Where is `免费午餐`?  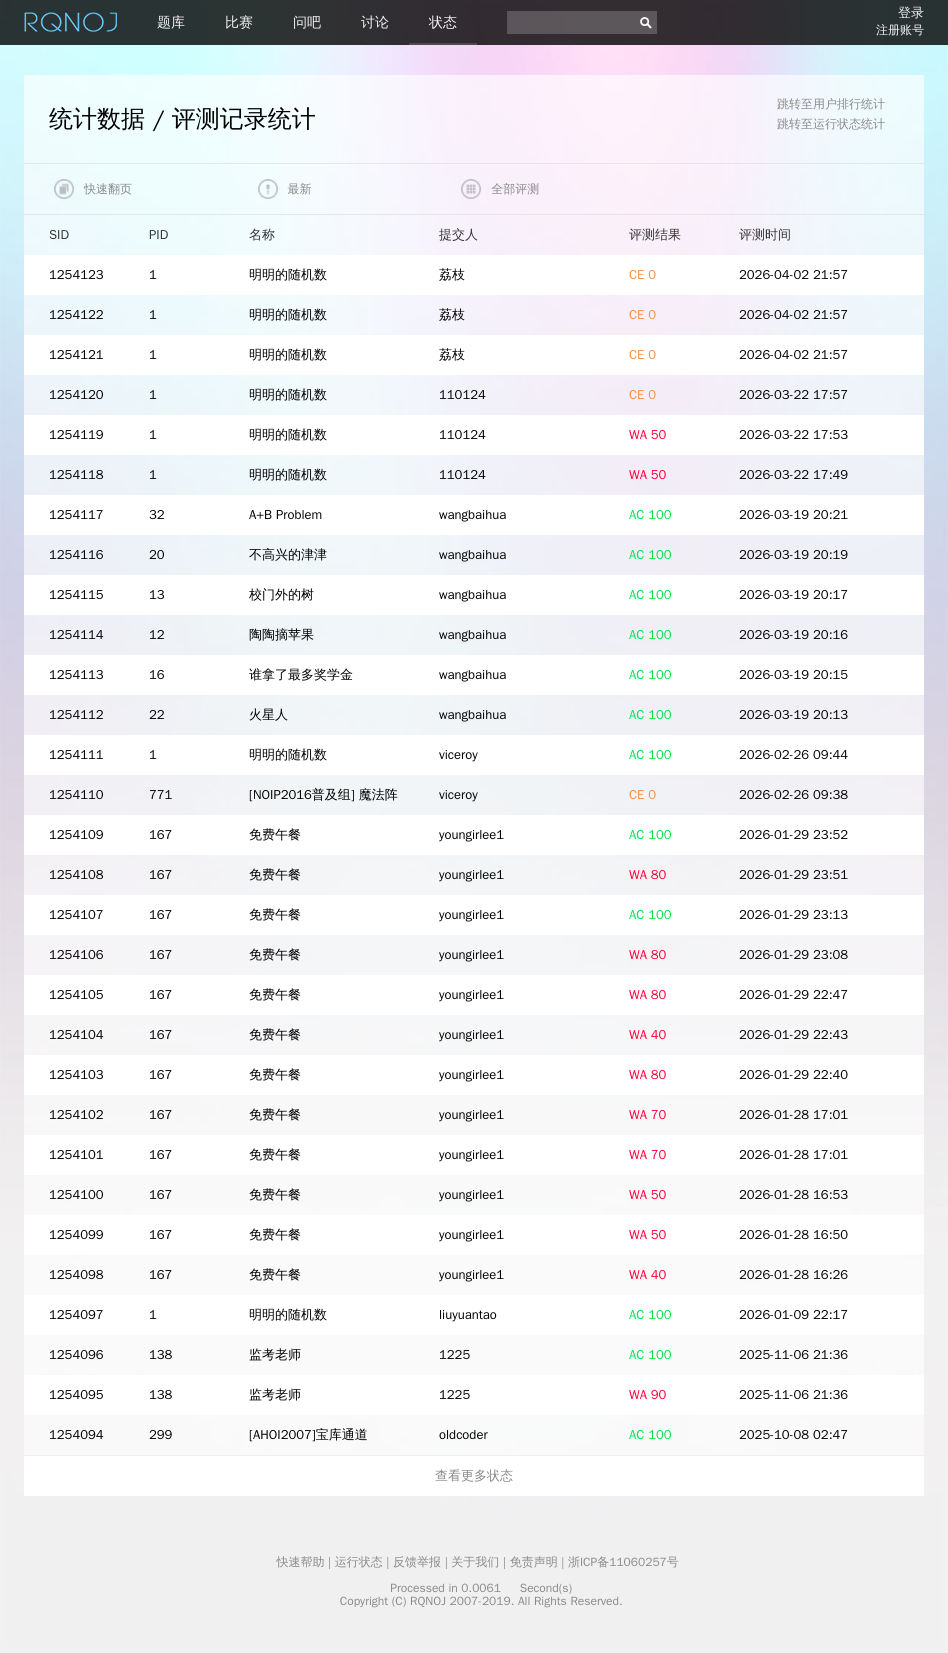
免费午餐 is located at coordinates (275, 834).